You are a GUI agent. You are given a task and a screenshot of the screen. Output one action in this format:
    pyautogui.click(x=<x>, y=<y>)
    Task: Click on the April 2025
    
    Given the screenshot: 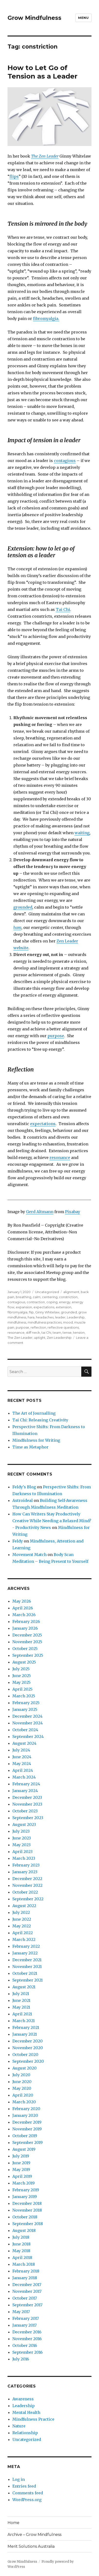 What is the action you would take?
    pyautogui.click(x=22, y=1689)
    